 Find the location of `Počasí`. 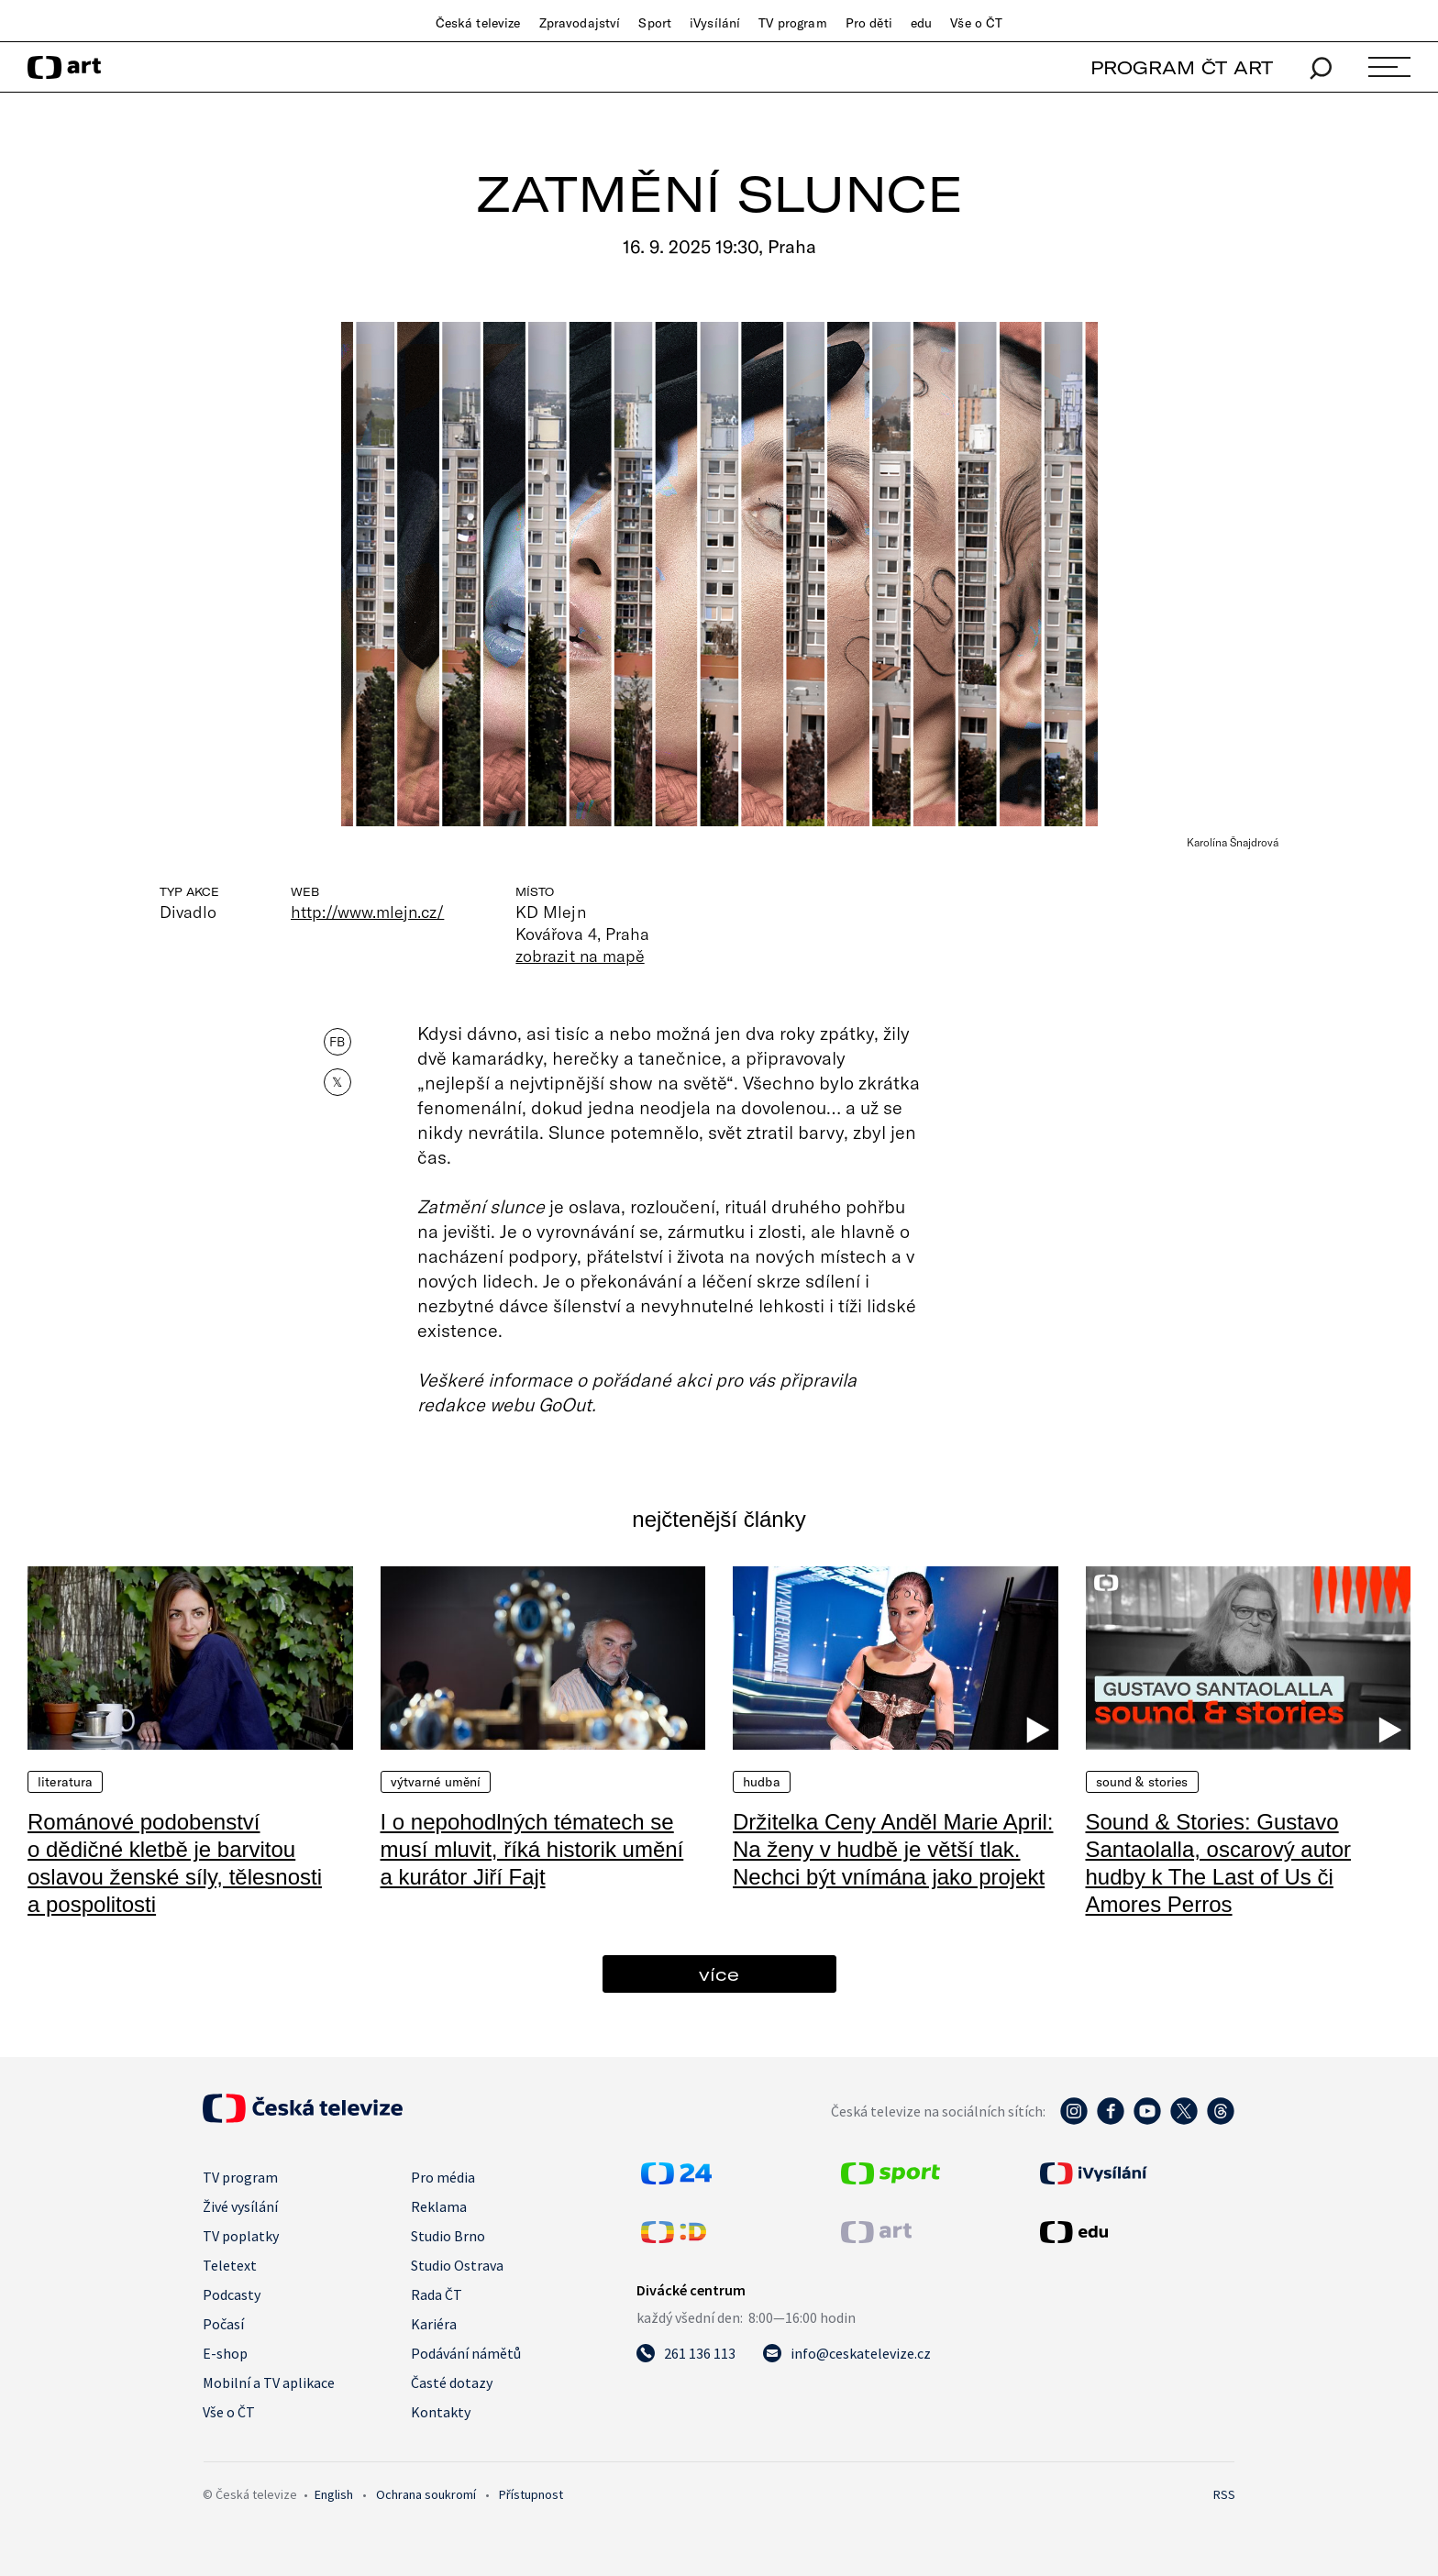

Počasí is located at coordinates (223, 2324).